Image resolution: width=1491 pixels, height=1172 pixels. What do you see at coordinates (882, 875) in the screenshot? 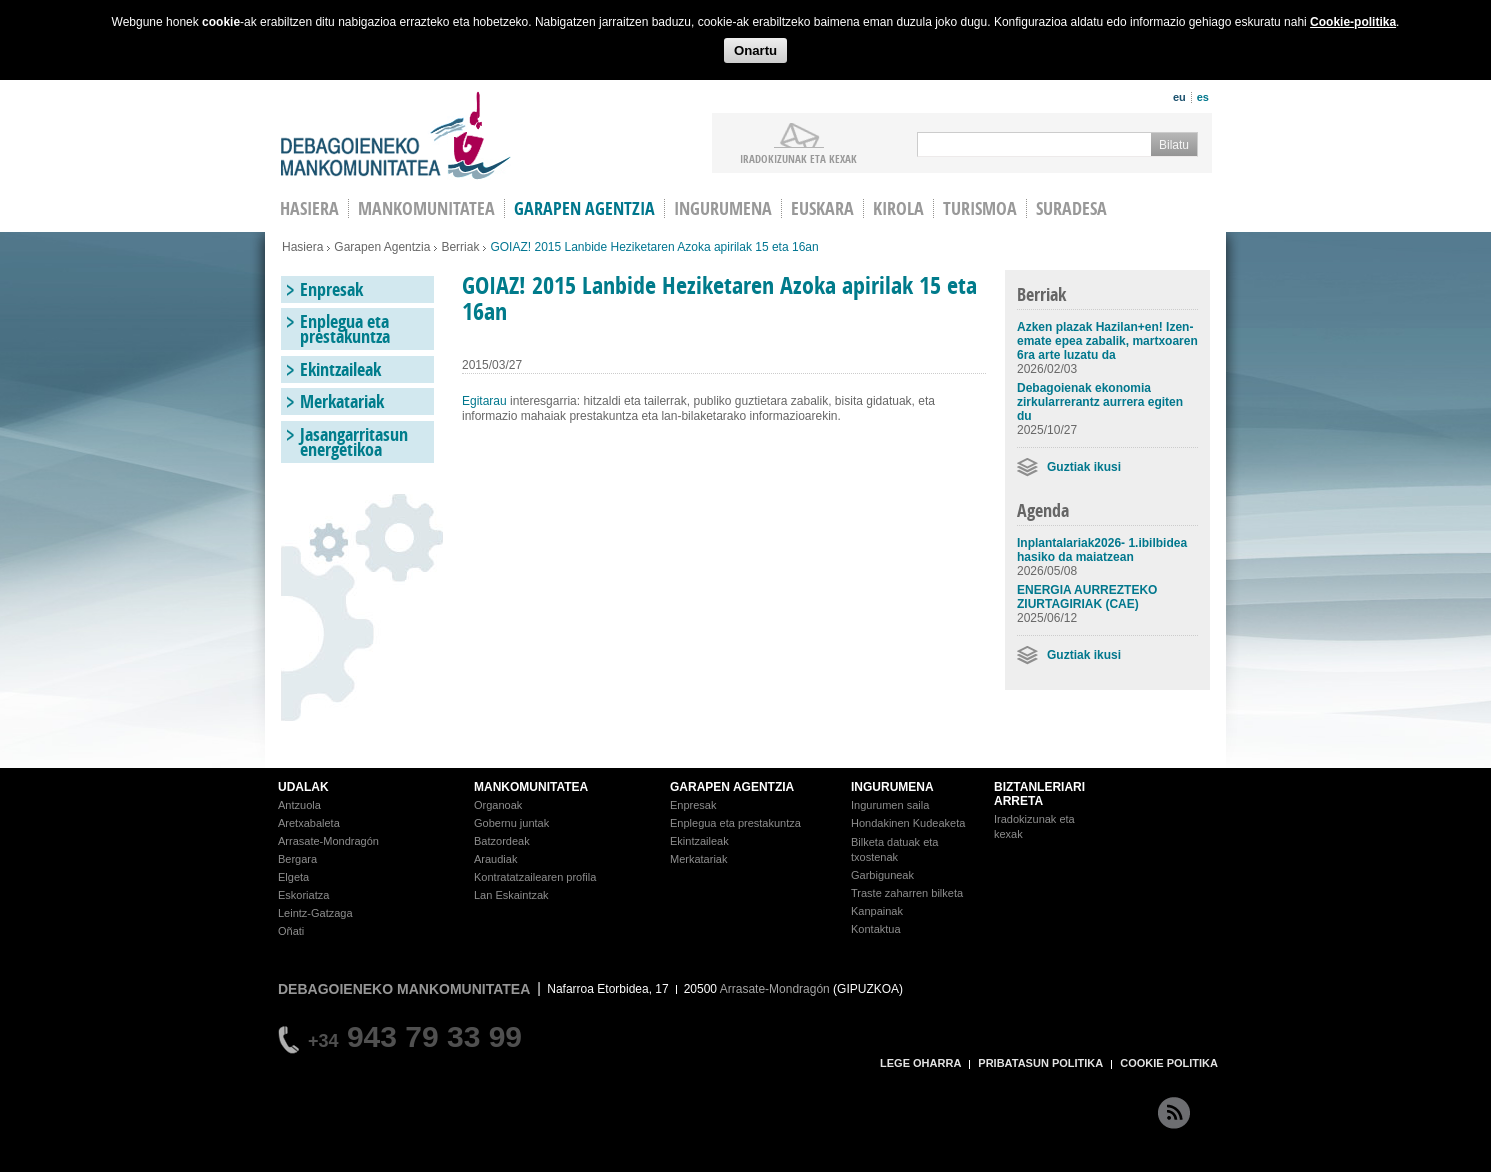
I see `Garbiguneak` at bounding box center [882, 875].